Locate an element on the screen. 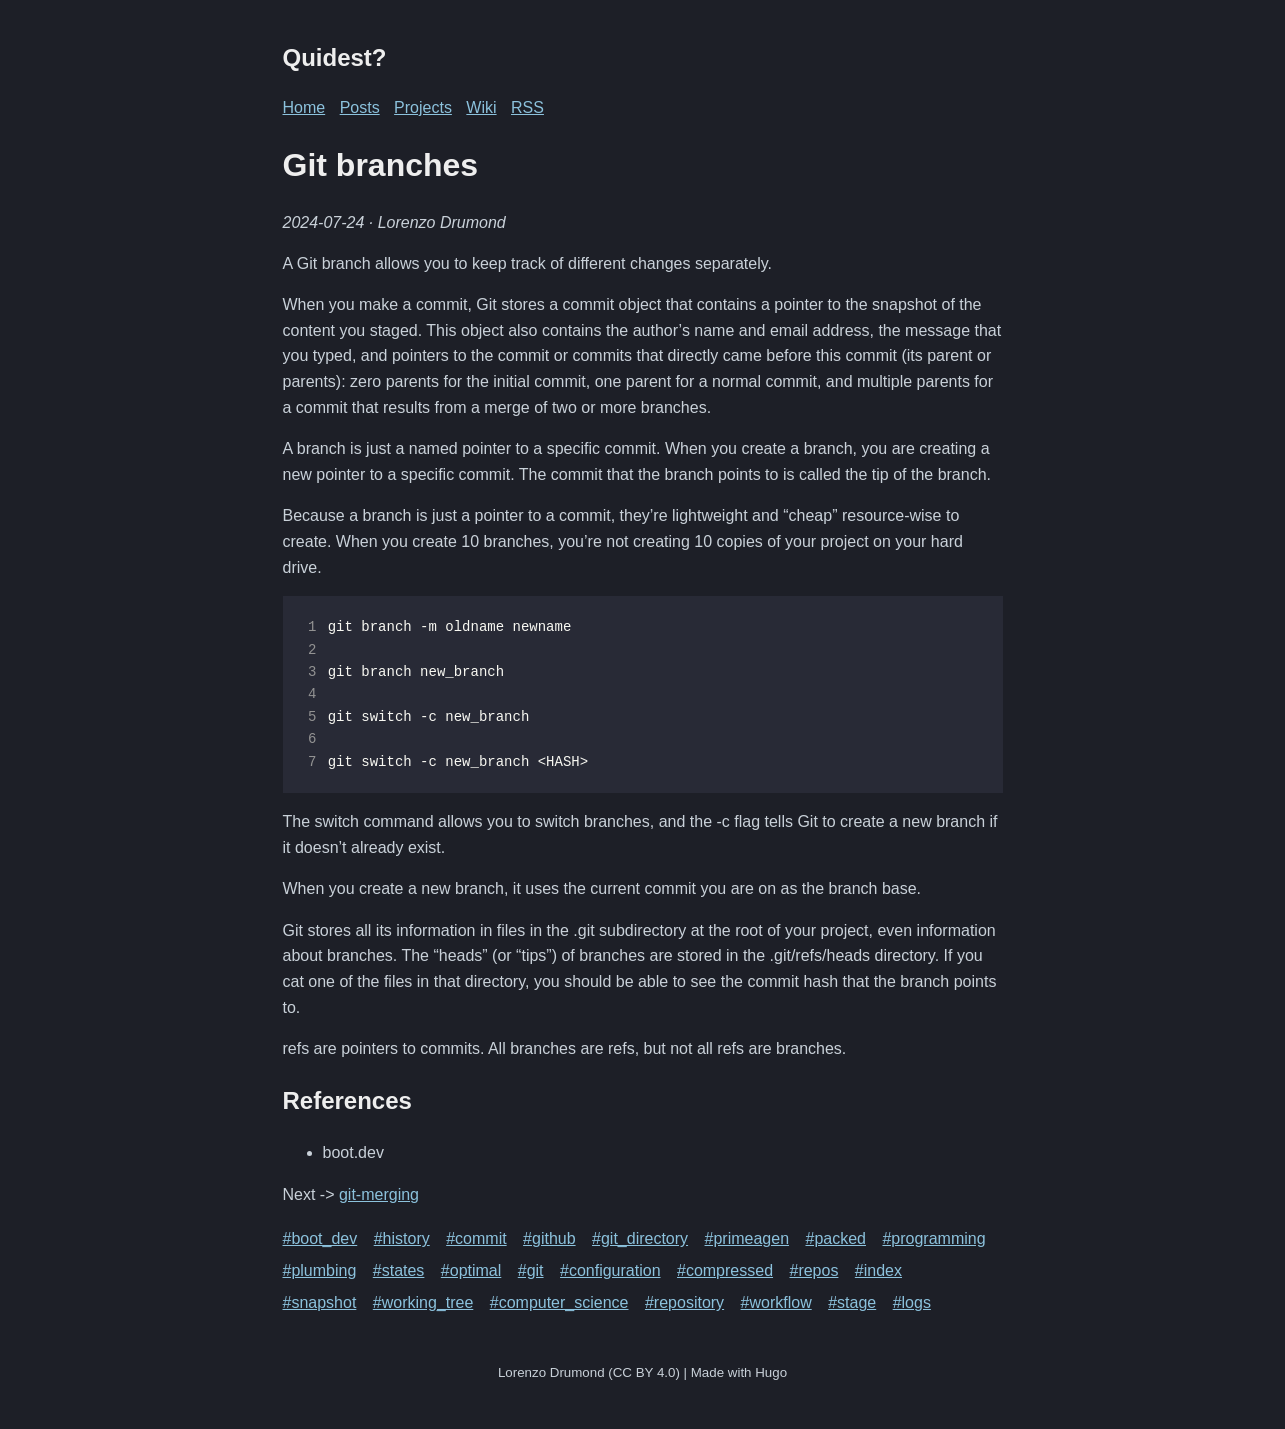 The image size is (1285, 1429). #programming is located at coordinates (933, 1238).